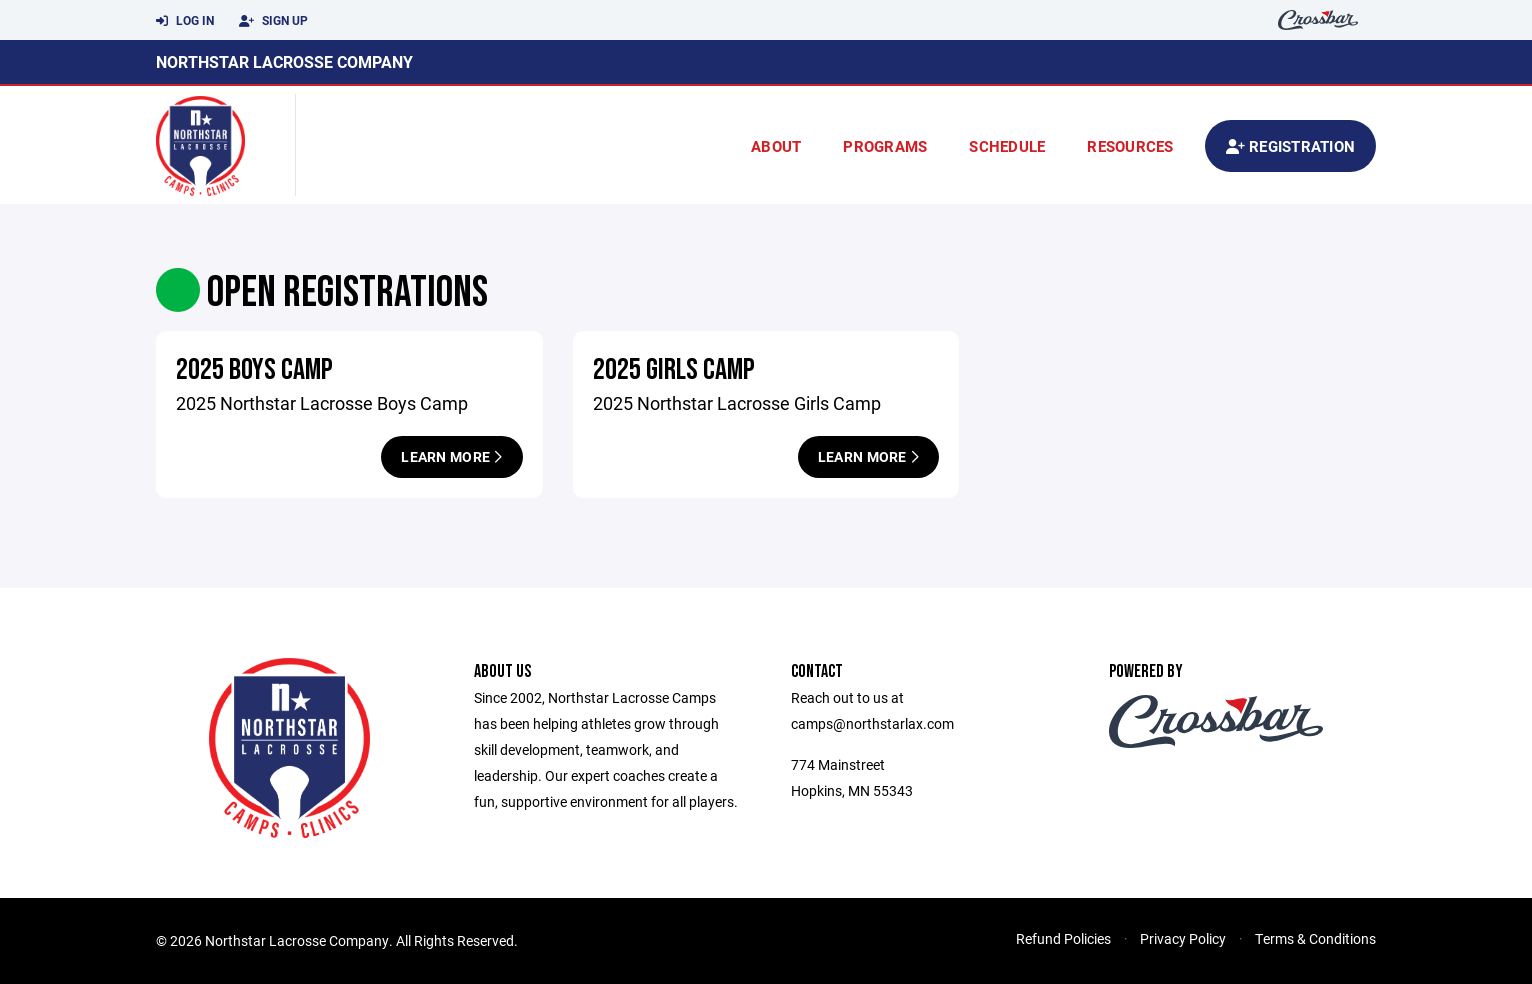 The width and height of the screenshot is (1532, 984). What do you see at coordinates (1007, 146) in the screenshot?
I see `Schedule` at bounding box center [1007, 146].